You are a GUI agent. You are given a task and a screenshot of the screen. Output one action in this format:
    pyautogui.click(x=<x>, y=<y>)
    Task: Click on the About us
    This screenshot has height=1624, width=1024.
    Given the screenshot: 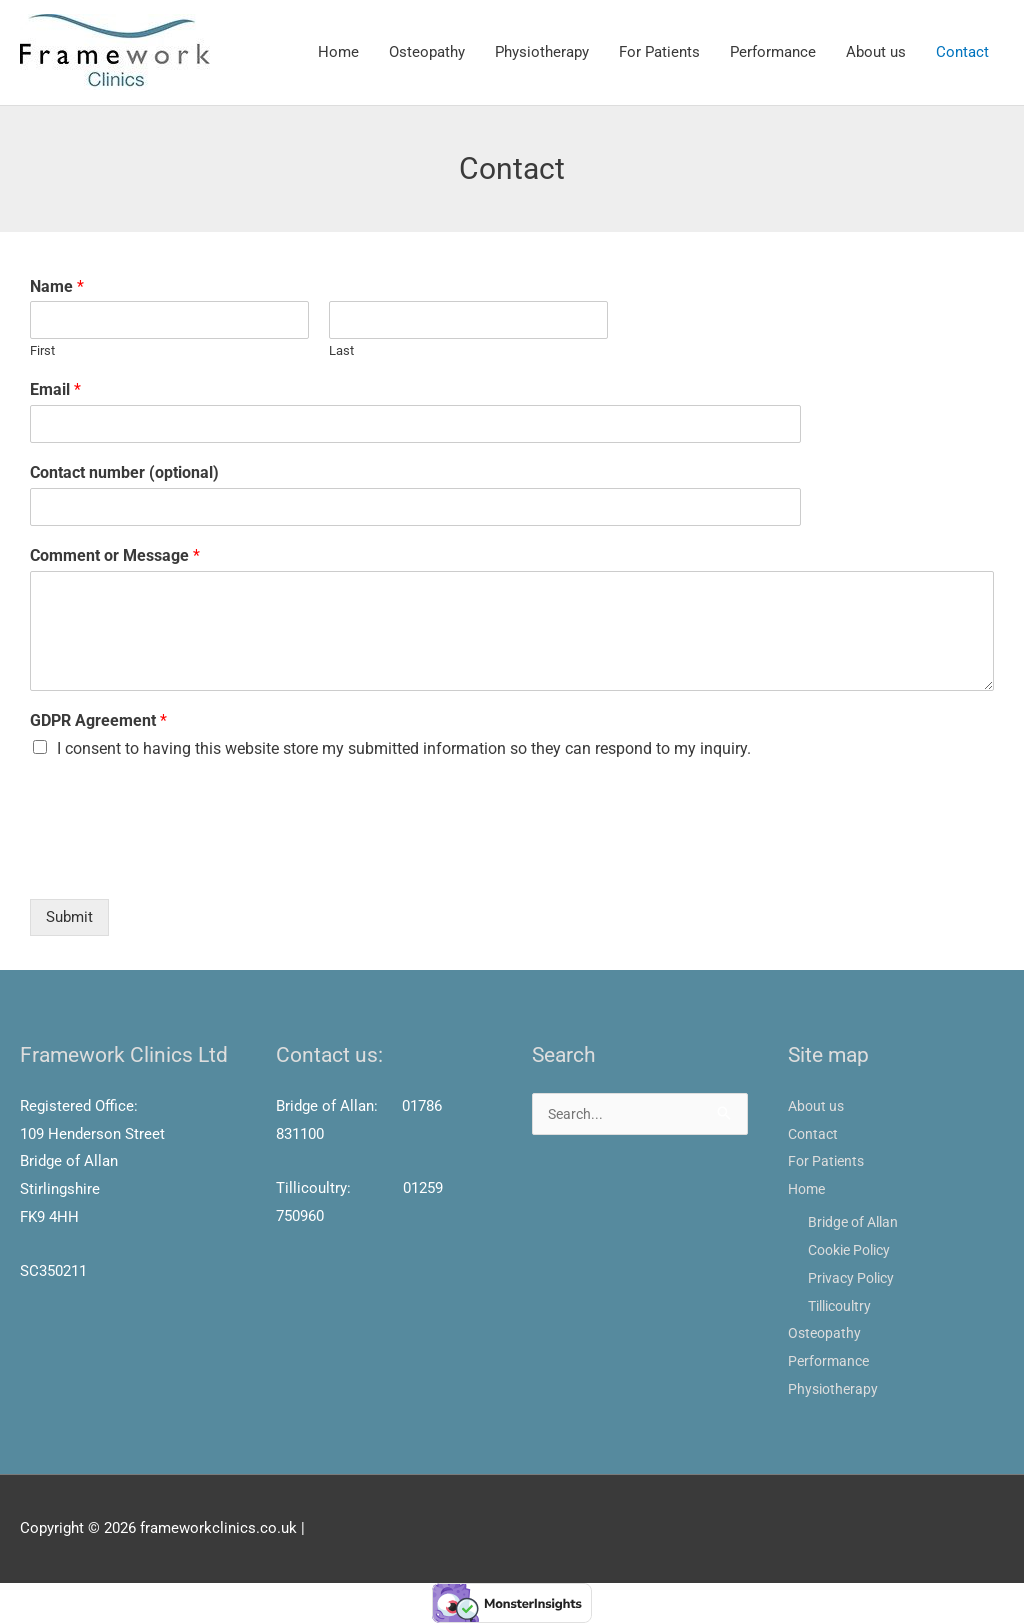 What is the action you would take?
    pyautogui.click(x=876, y=53)
    